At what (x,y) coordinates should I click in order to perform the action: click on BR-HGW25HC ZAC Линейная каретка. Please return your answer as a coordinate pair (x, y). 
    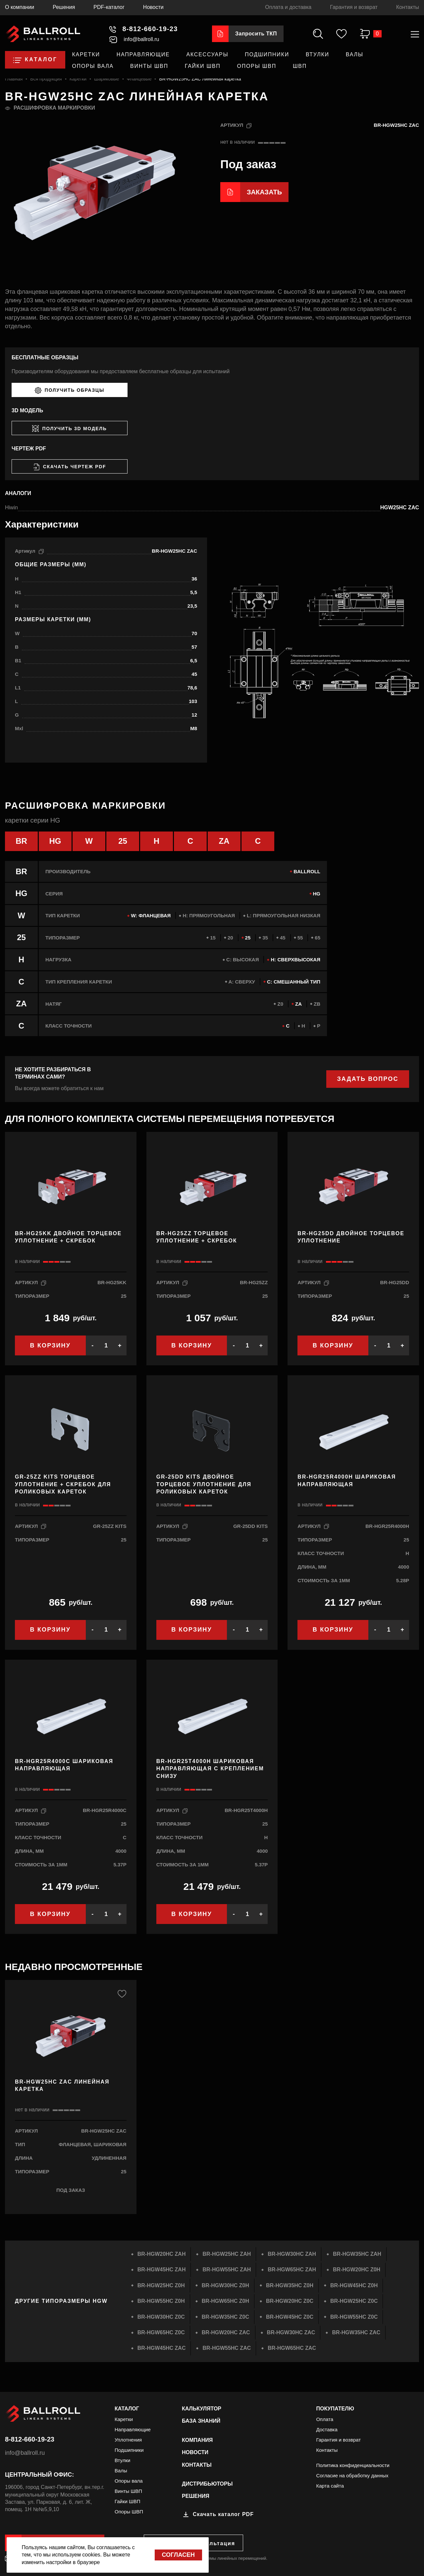
    Looking at the image, I should click on (62, 2085).